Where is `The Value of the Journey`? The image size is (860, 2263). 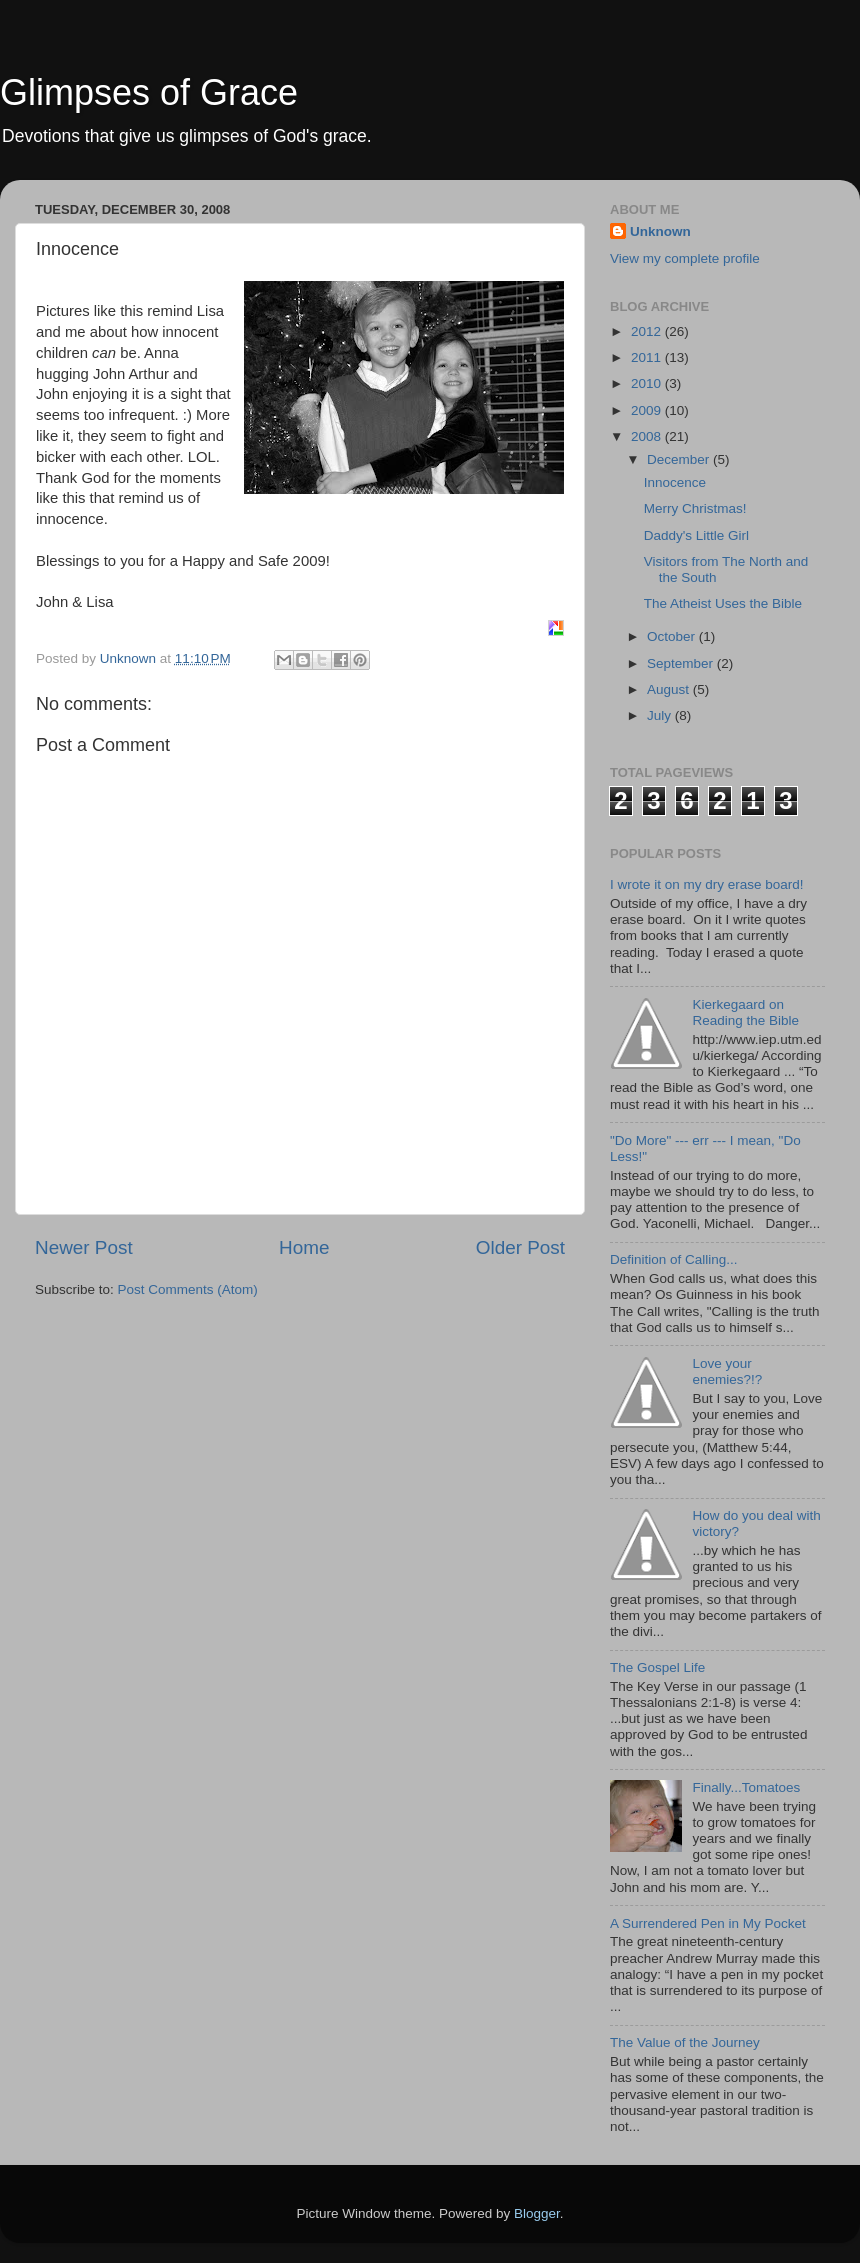 The Value of the Journey is located at coordinates (685, 2042).